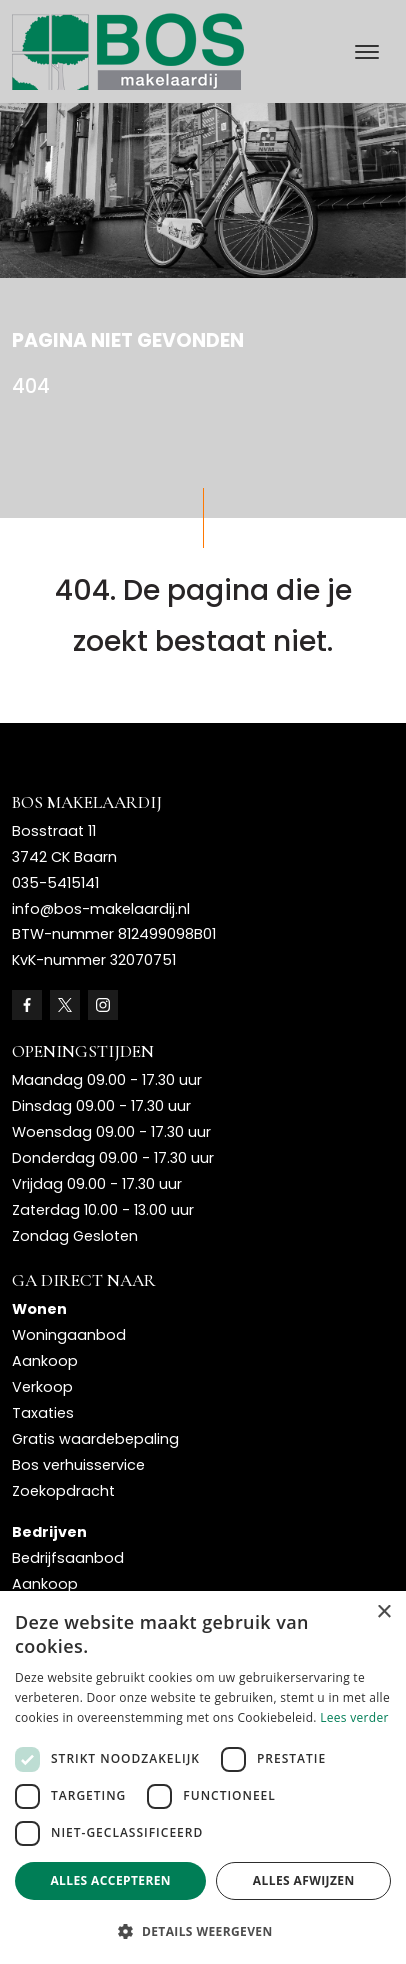 The image size is (406, 1964). What do you see at coordinates (69, 1335) in the screenshot?
I see `Woningaanbod` at bounding box center [69, 1335].